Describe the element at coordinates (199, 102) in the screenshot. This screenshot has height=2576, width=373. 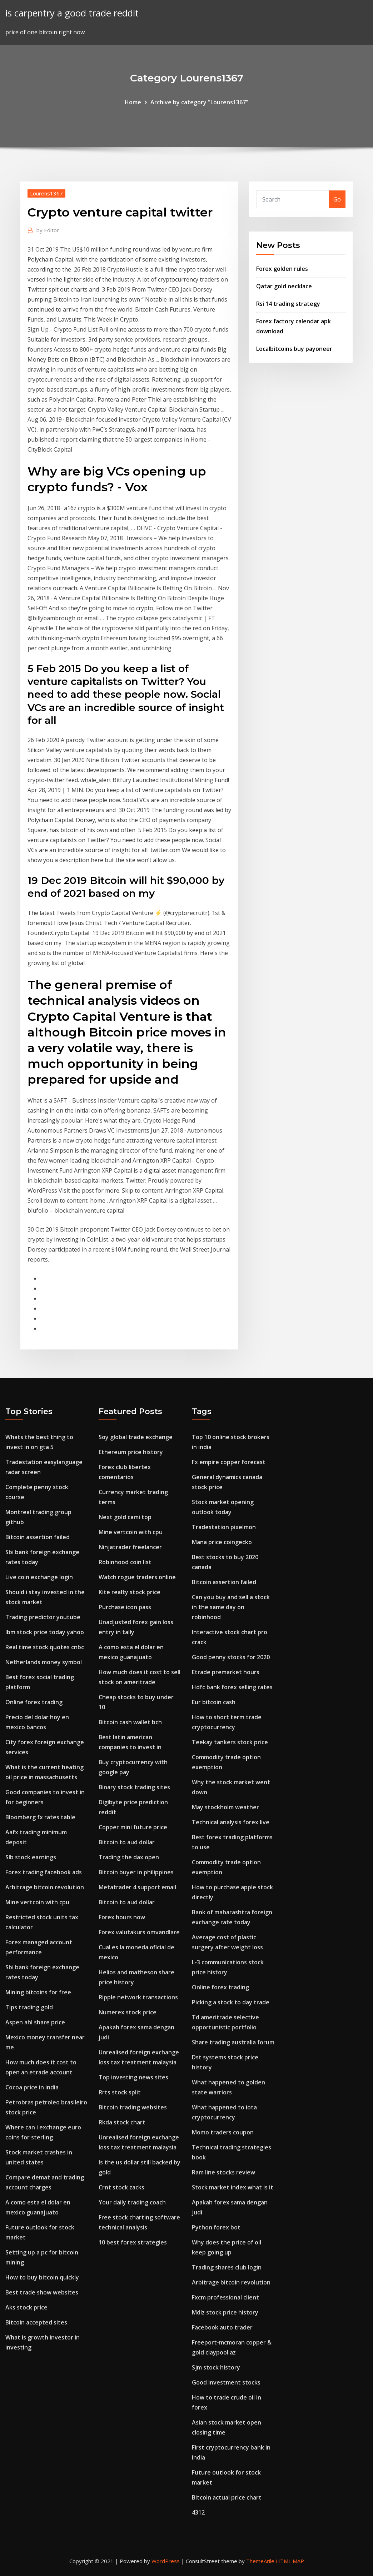
I see `Archive by category "Lourens1367"` at that location.